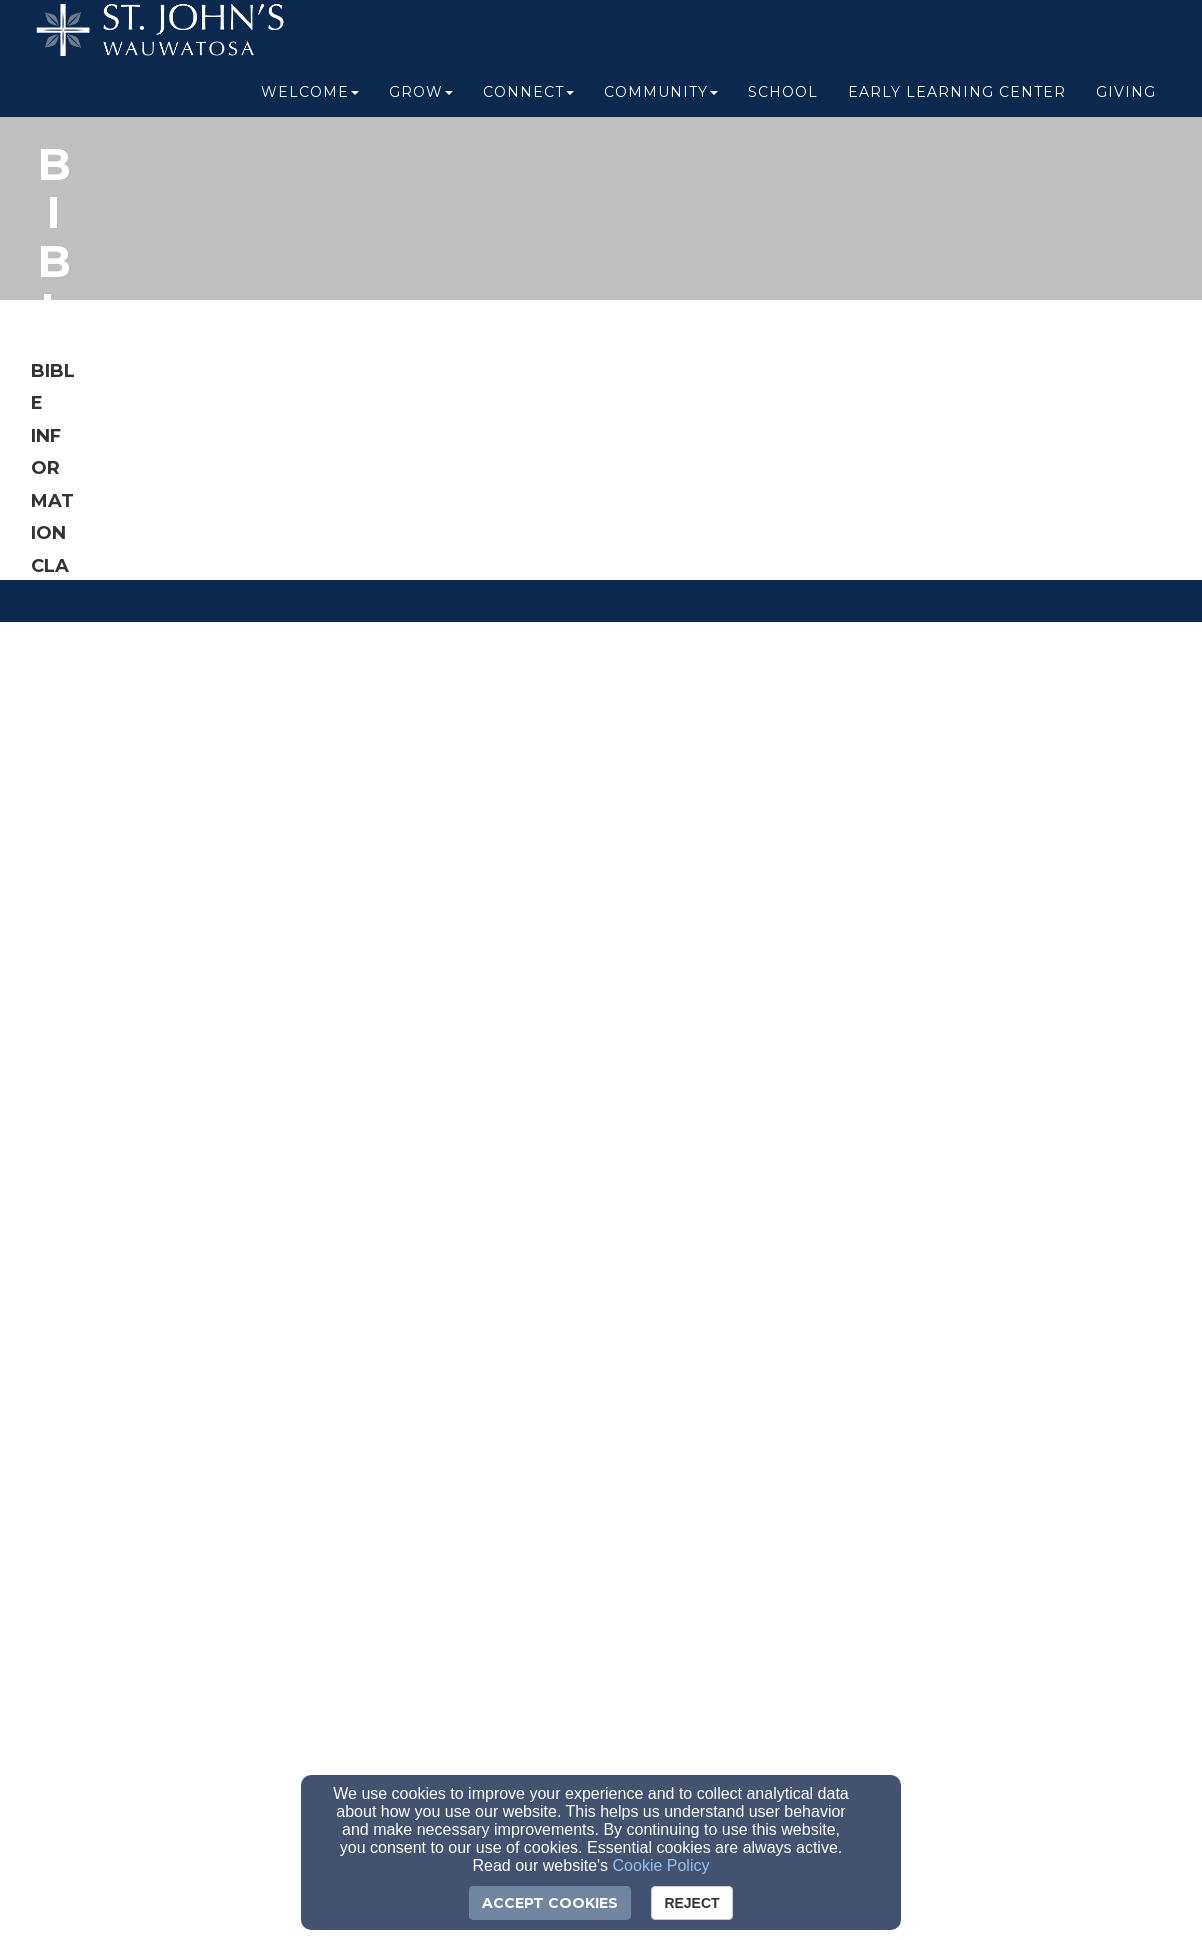  Describe the element at coordinates (254, 1029) in the screenshot. I see `[register here]` at that location.